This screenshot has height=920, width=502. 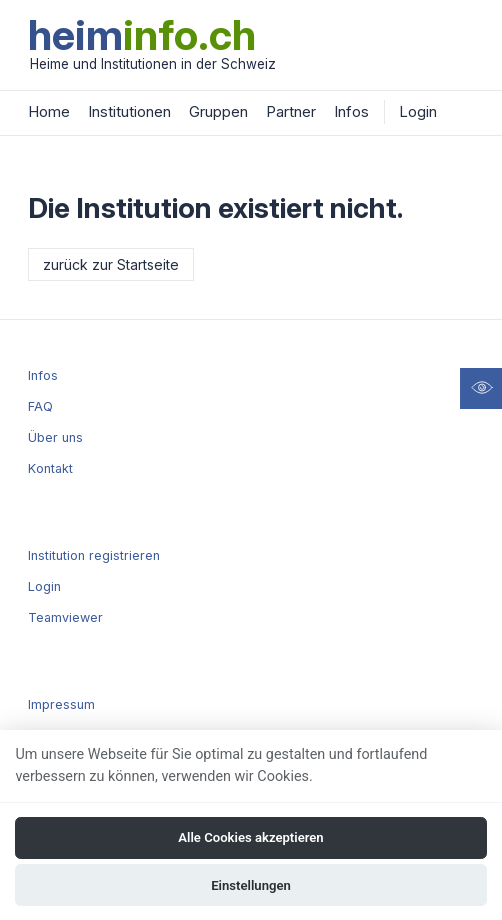 I want to click on Teamviewer, so click(x=65, y=617).